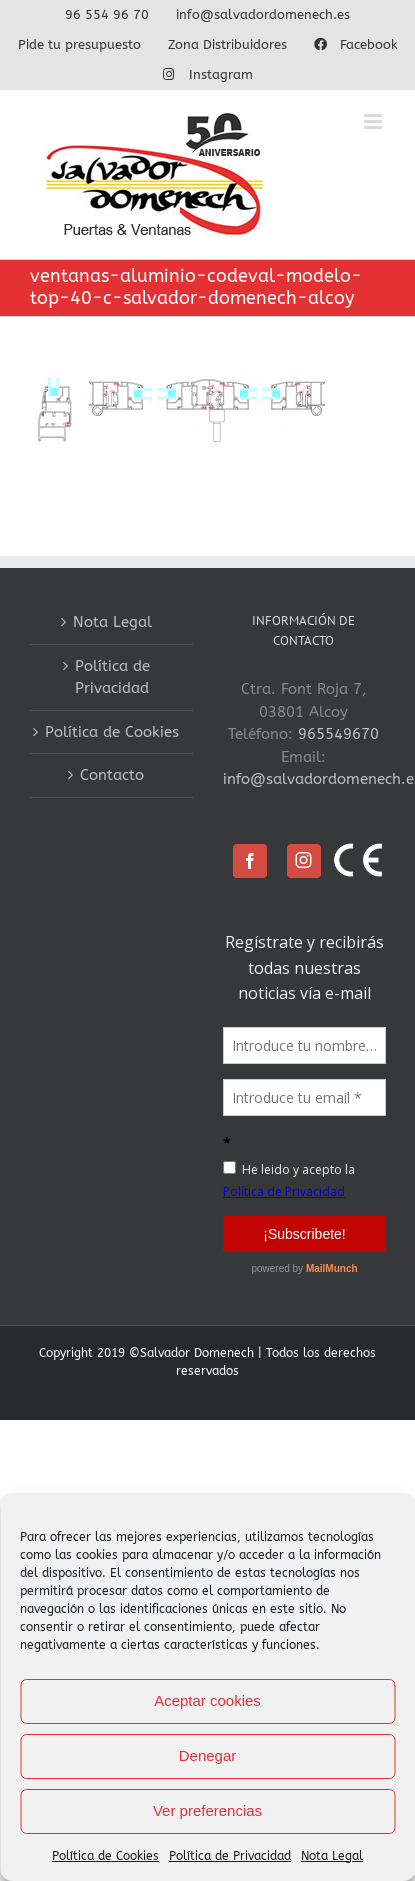 The width and height of the screenshot is (415, 1881). I want to click on Aceptar cookies, so click(207, 1700).